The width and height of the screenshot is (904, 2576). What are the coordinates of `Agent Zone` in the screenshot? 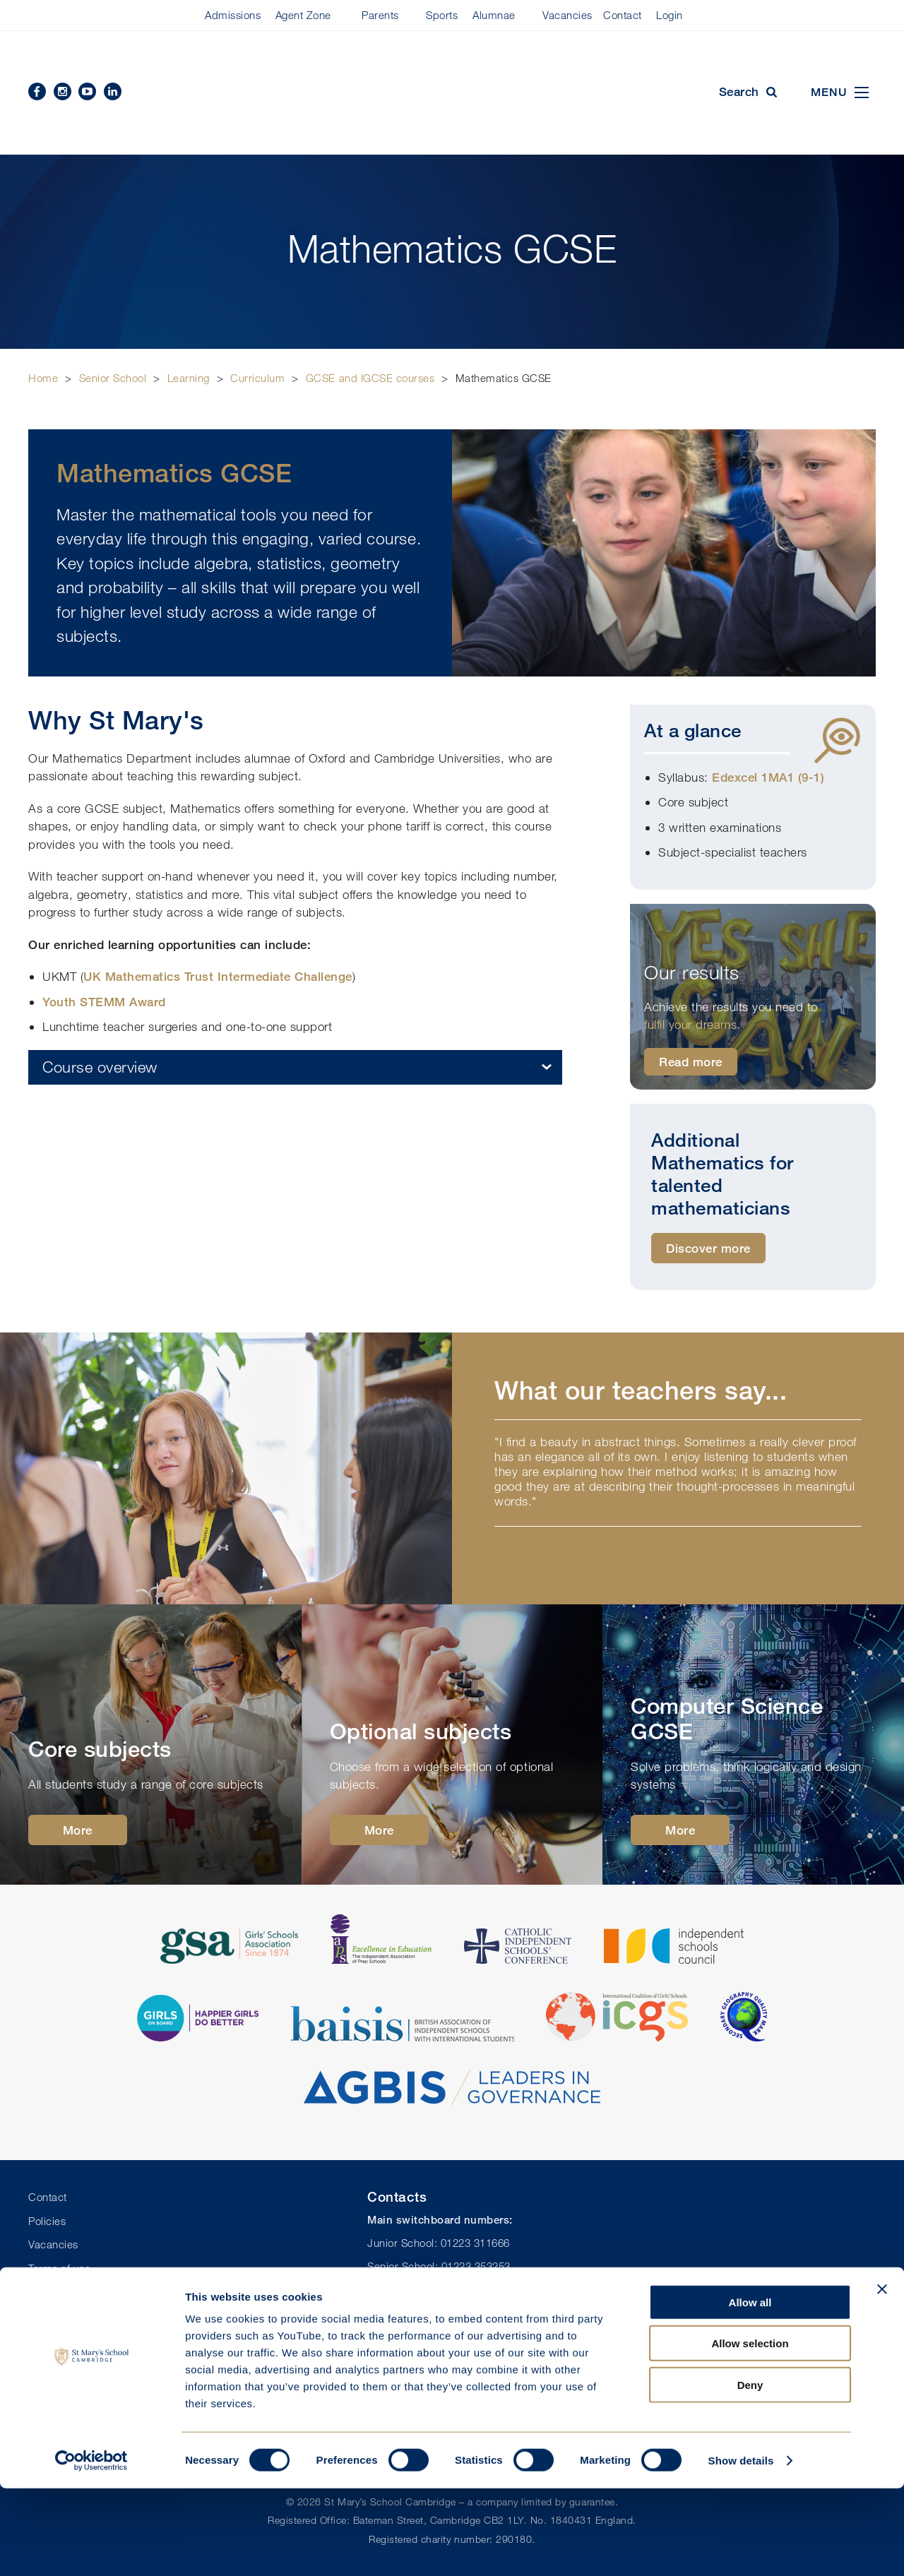 It's located at (303, 14).